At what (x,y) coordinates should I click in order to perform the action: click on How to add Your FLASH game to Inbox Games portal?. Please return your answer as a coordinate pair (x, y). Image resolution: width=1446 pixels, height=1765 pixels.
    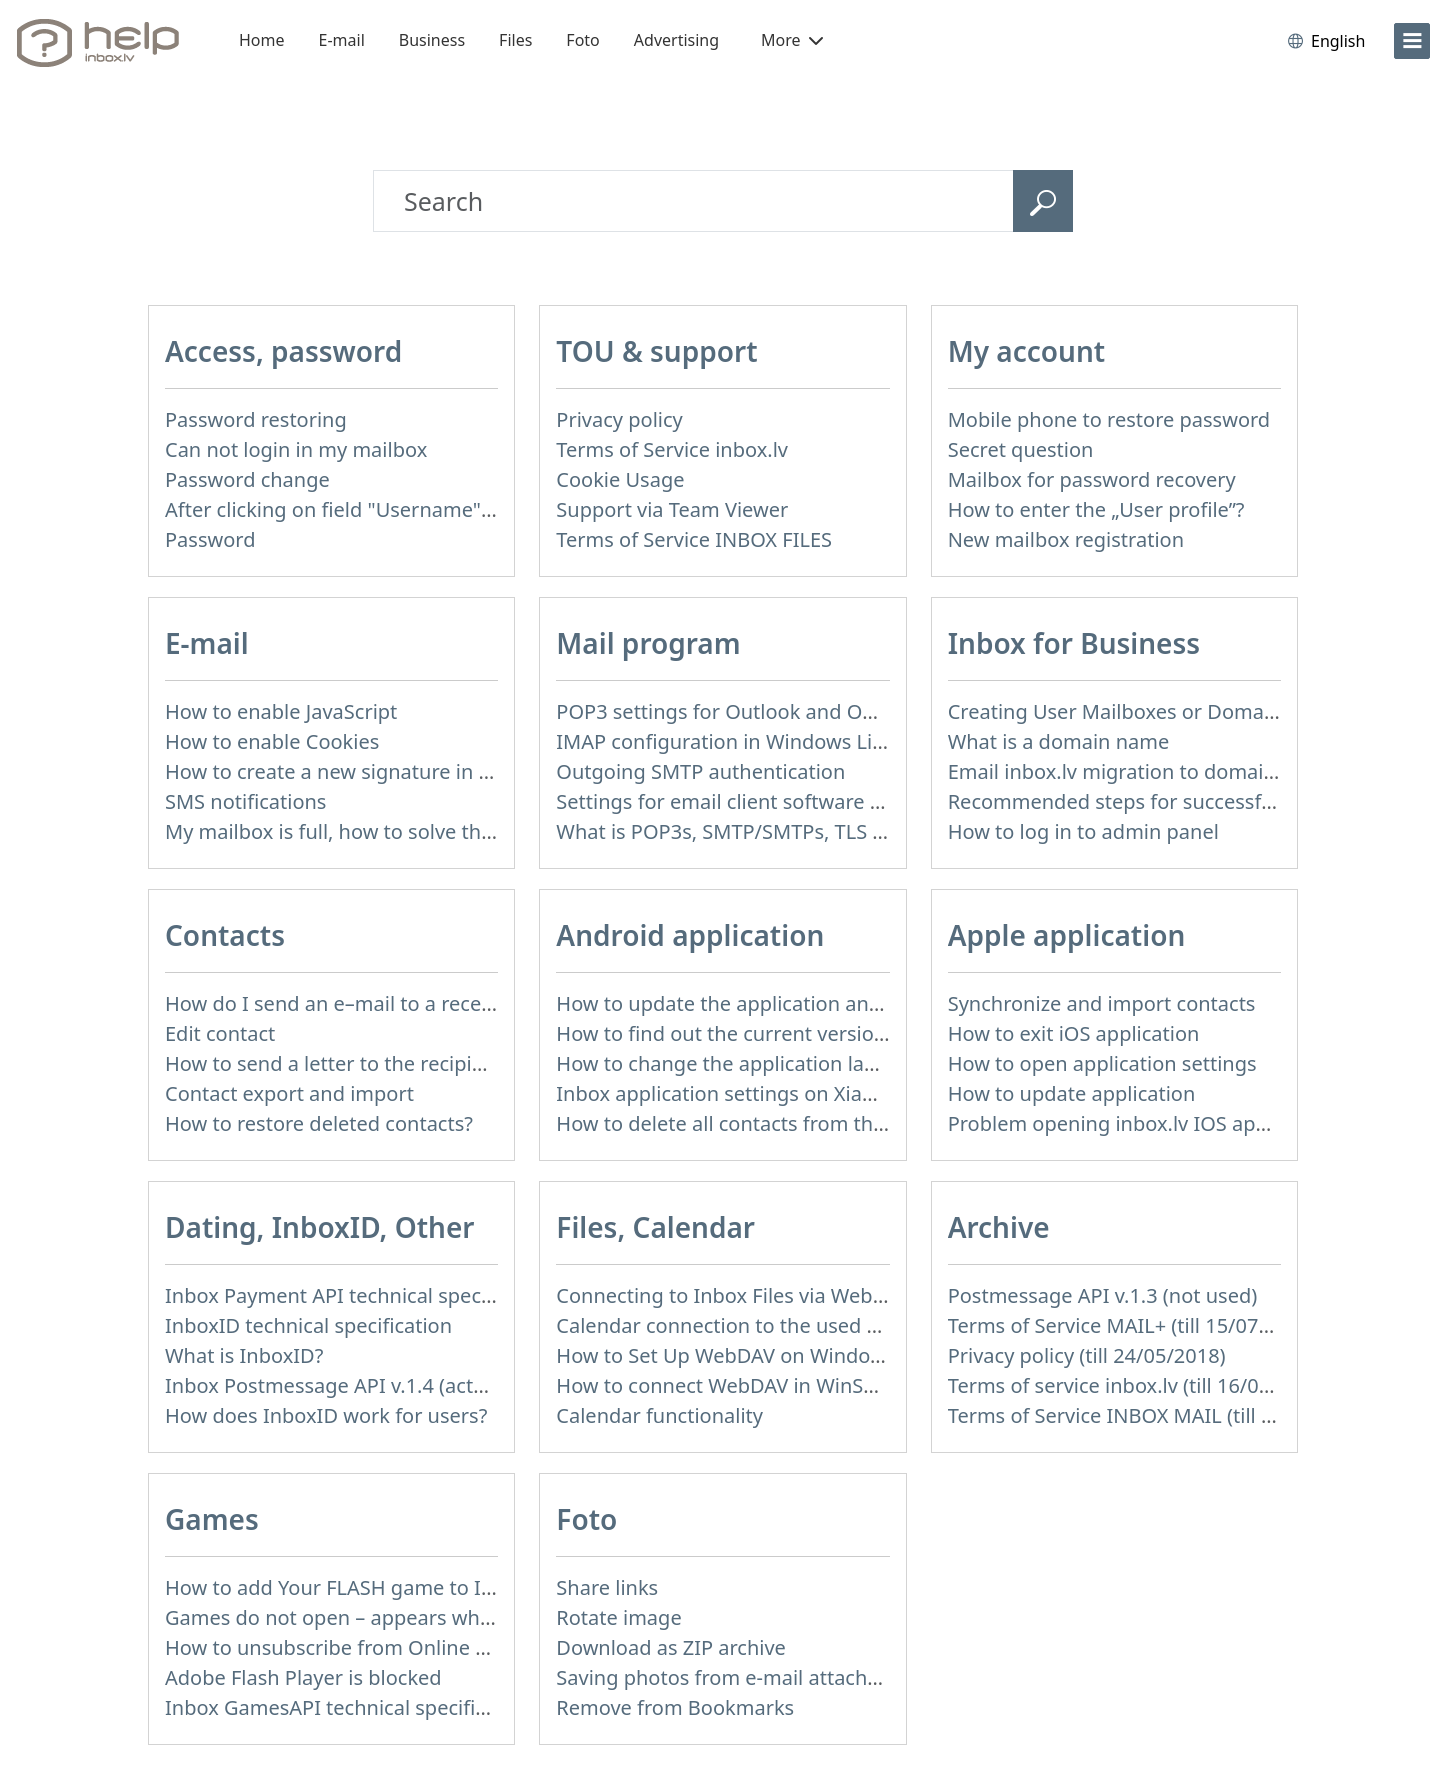
    Looking at the image, I should click on (416, 1587).